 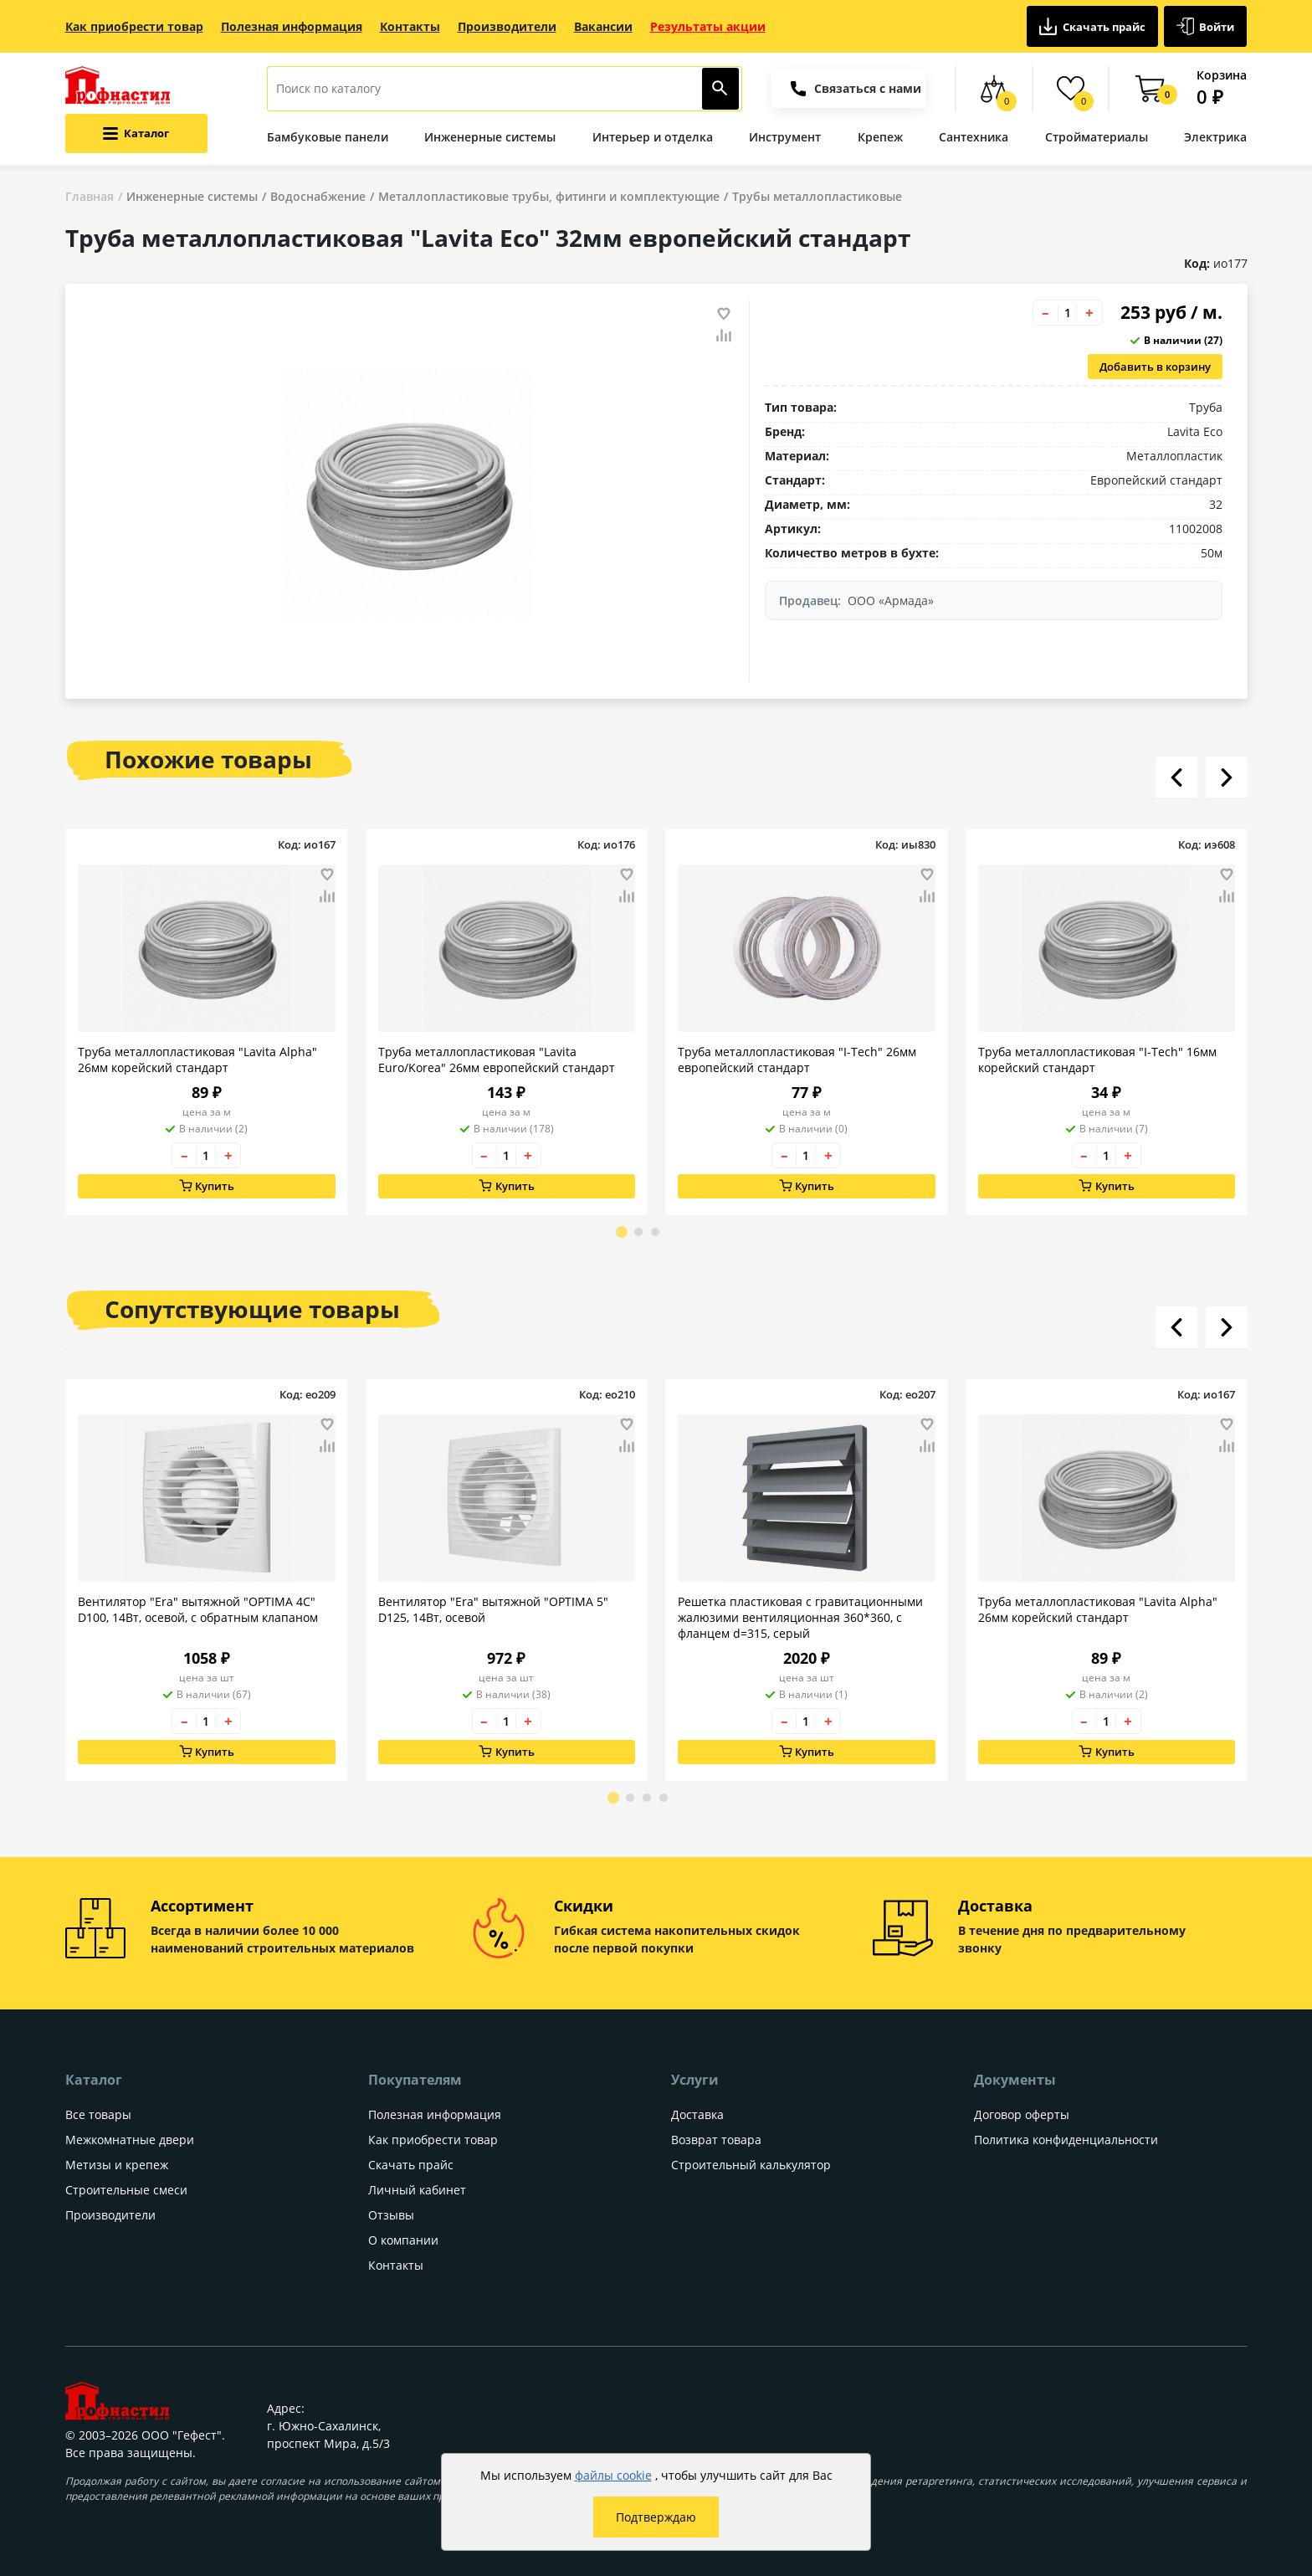 What do you see at coordinates (655, 1232) in the screenshot?
I see `[Go to page 3]` at bounding box center [655, 1232].